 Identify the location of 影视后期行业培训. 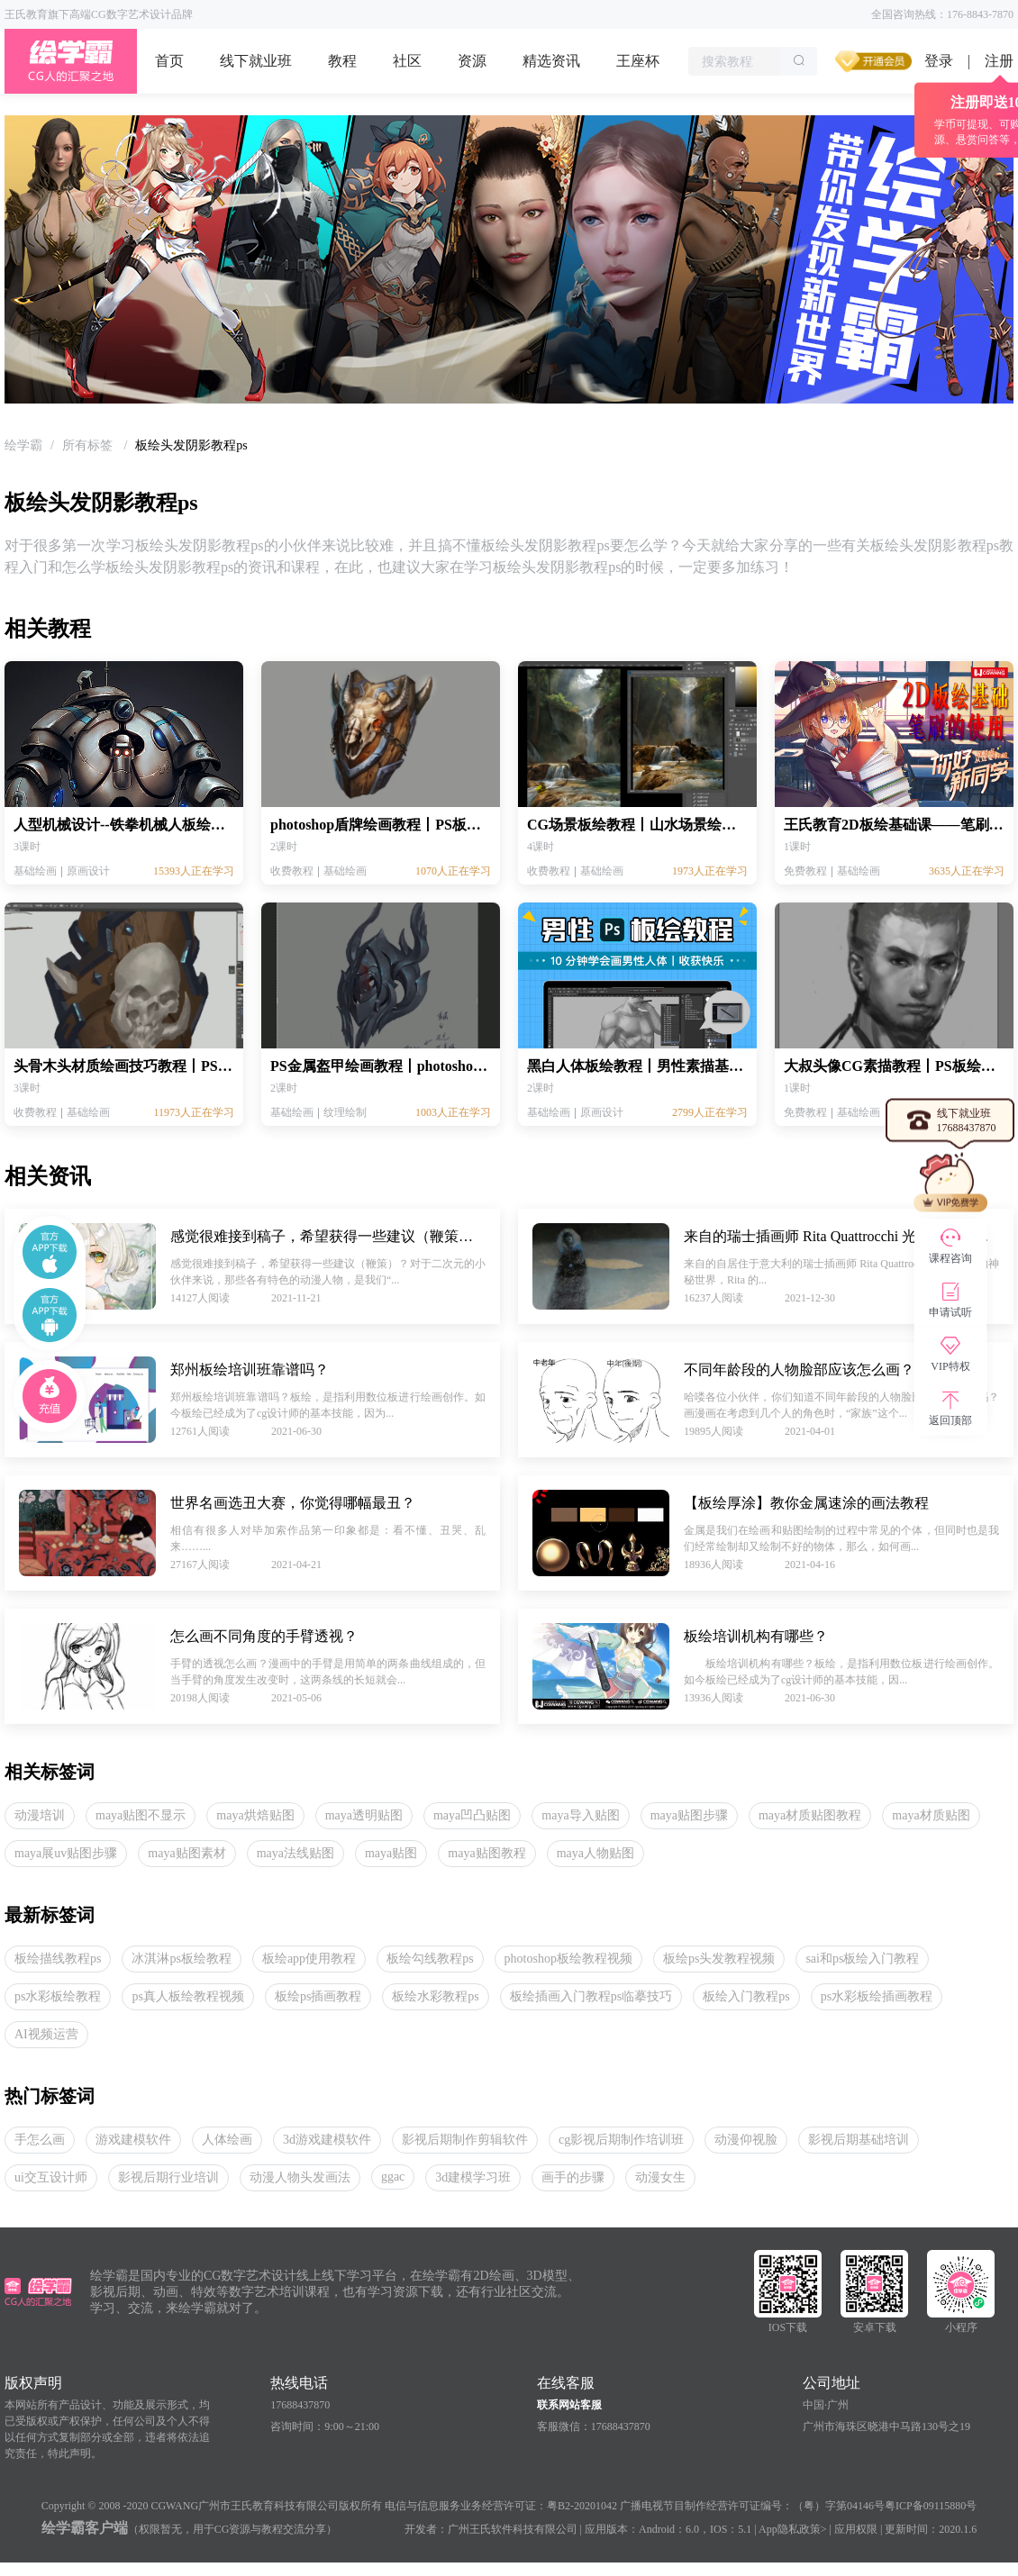
(168, 2177).